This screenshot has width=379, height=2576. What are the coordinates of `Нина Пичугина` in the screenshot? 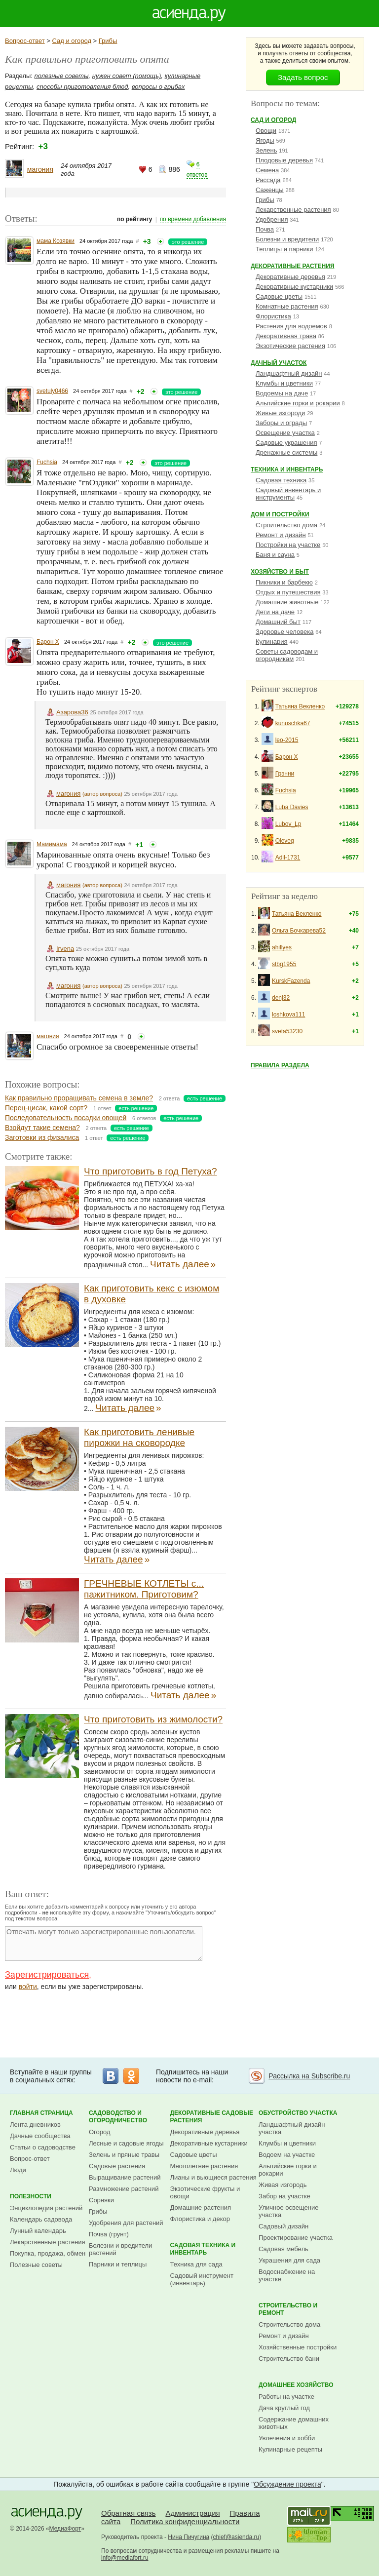 It's located at (188, 2537).